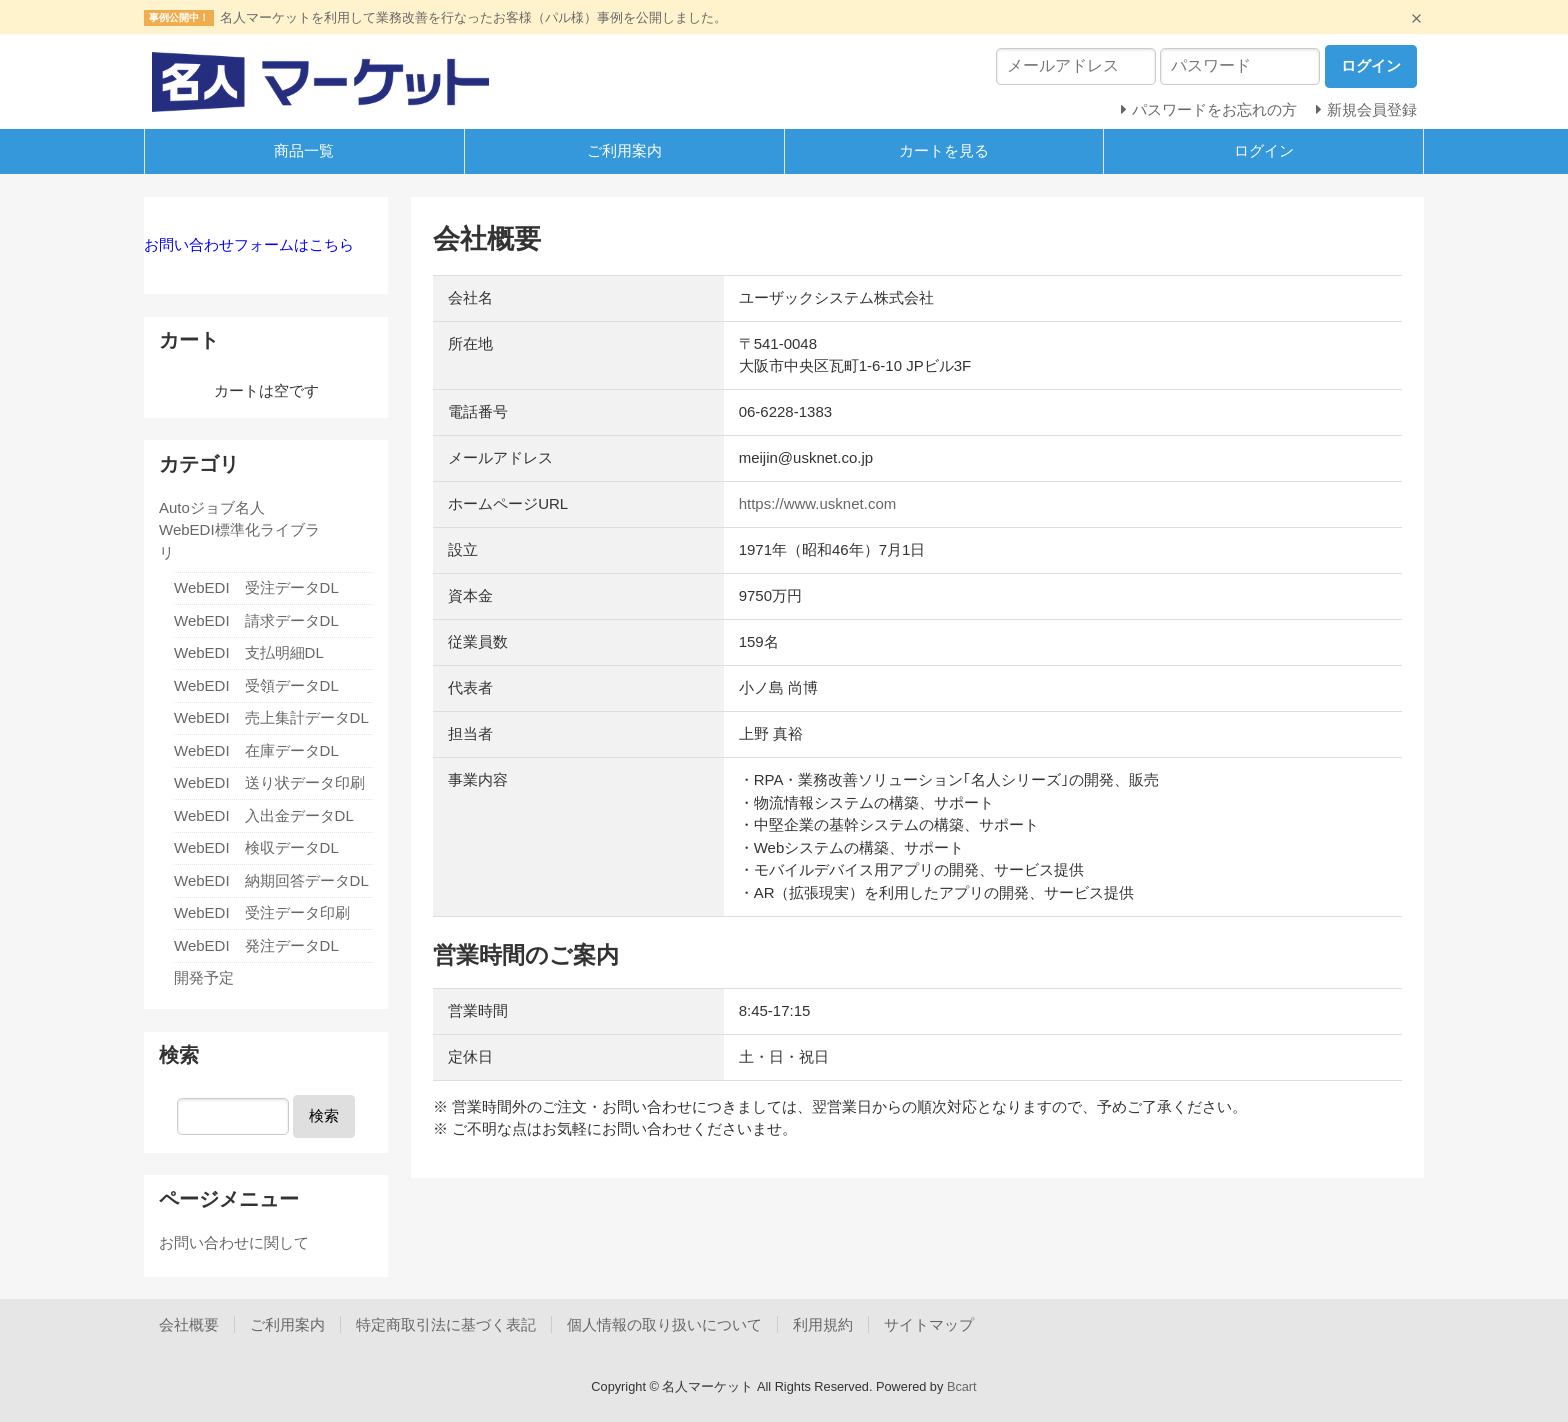  Describe the element at coordinates (929, 1324) in the screenshot. I see `サイトマップ` at that location.